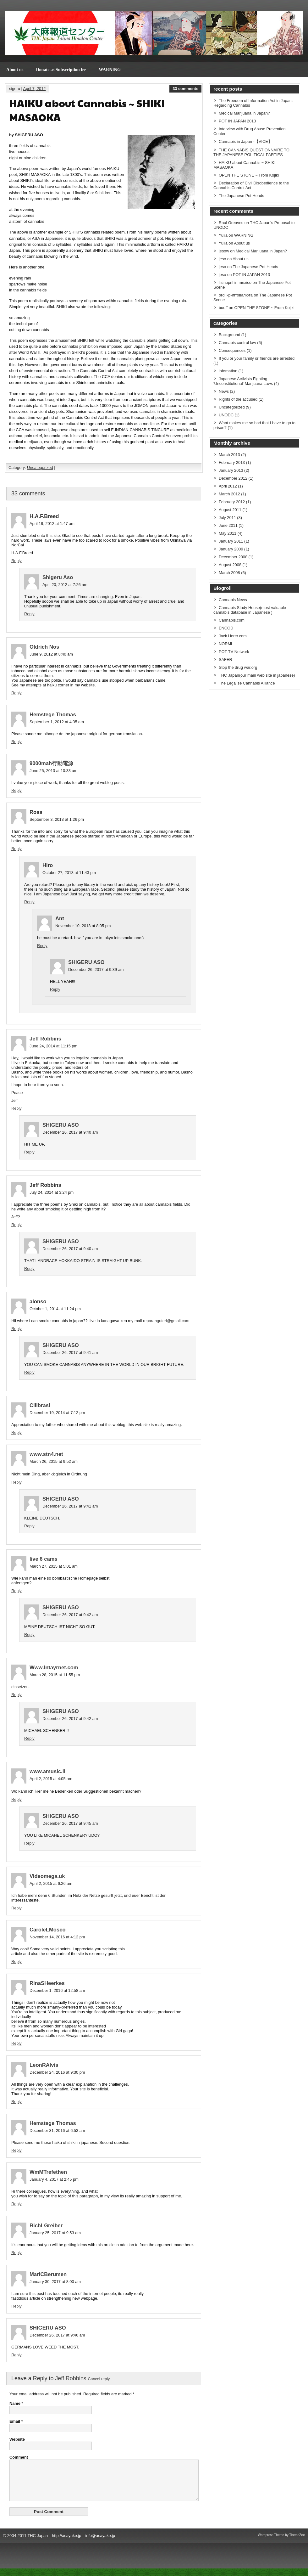  I want to click on October 1, 2014 at 11:24 pm, so click(55, 1308).